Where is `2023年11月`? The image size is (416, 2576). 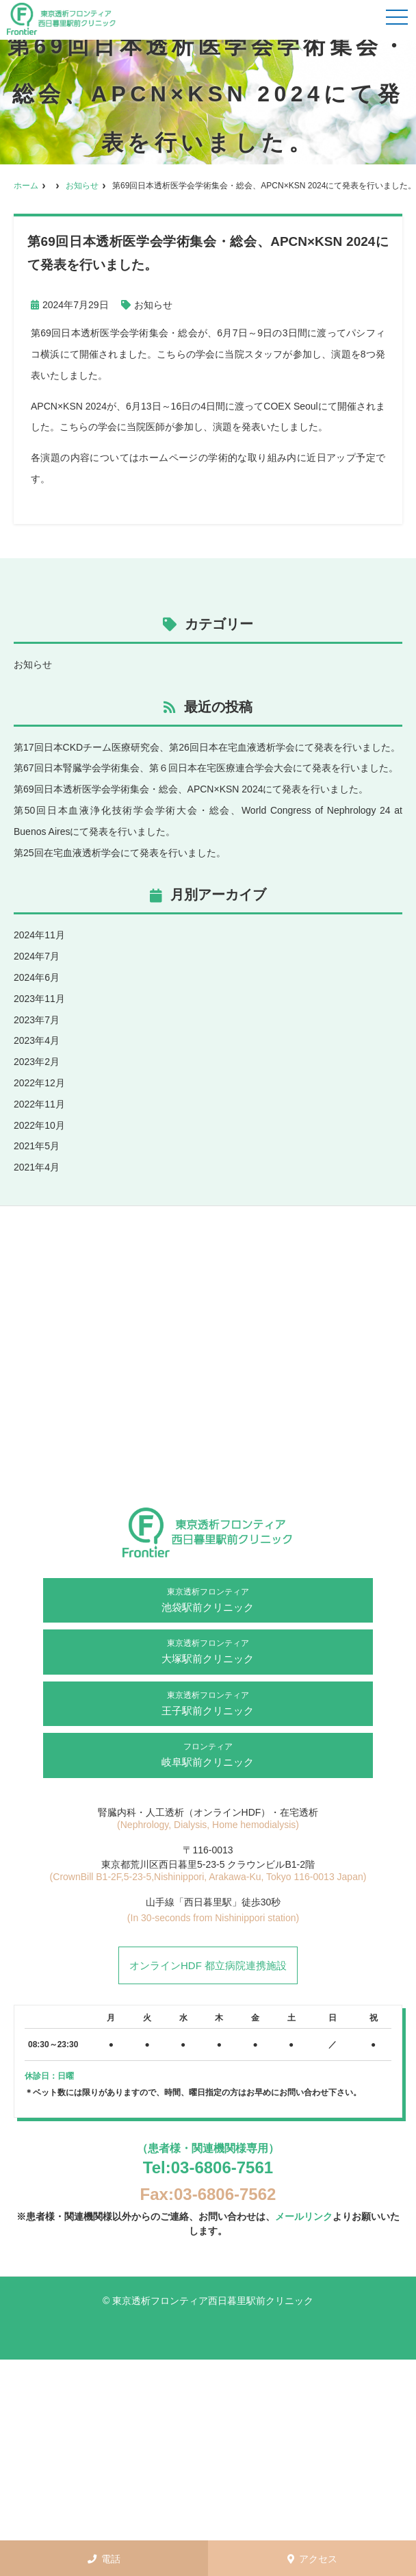 2023年11月 is located at coordinates (39, 998).